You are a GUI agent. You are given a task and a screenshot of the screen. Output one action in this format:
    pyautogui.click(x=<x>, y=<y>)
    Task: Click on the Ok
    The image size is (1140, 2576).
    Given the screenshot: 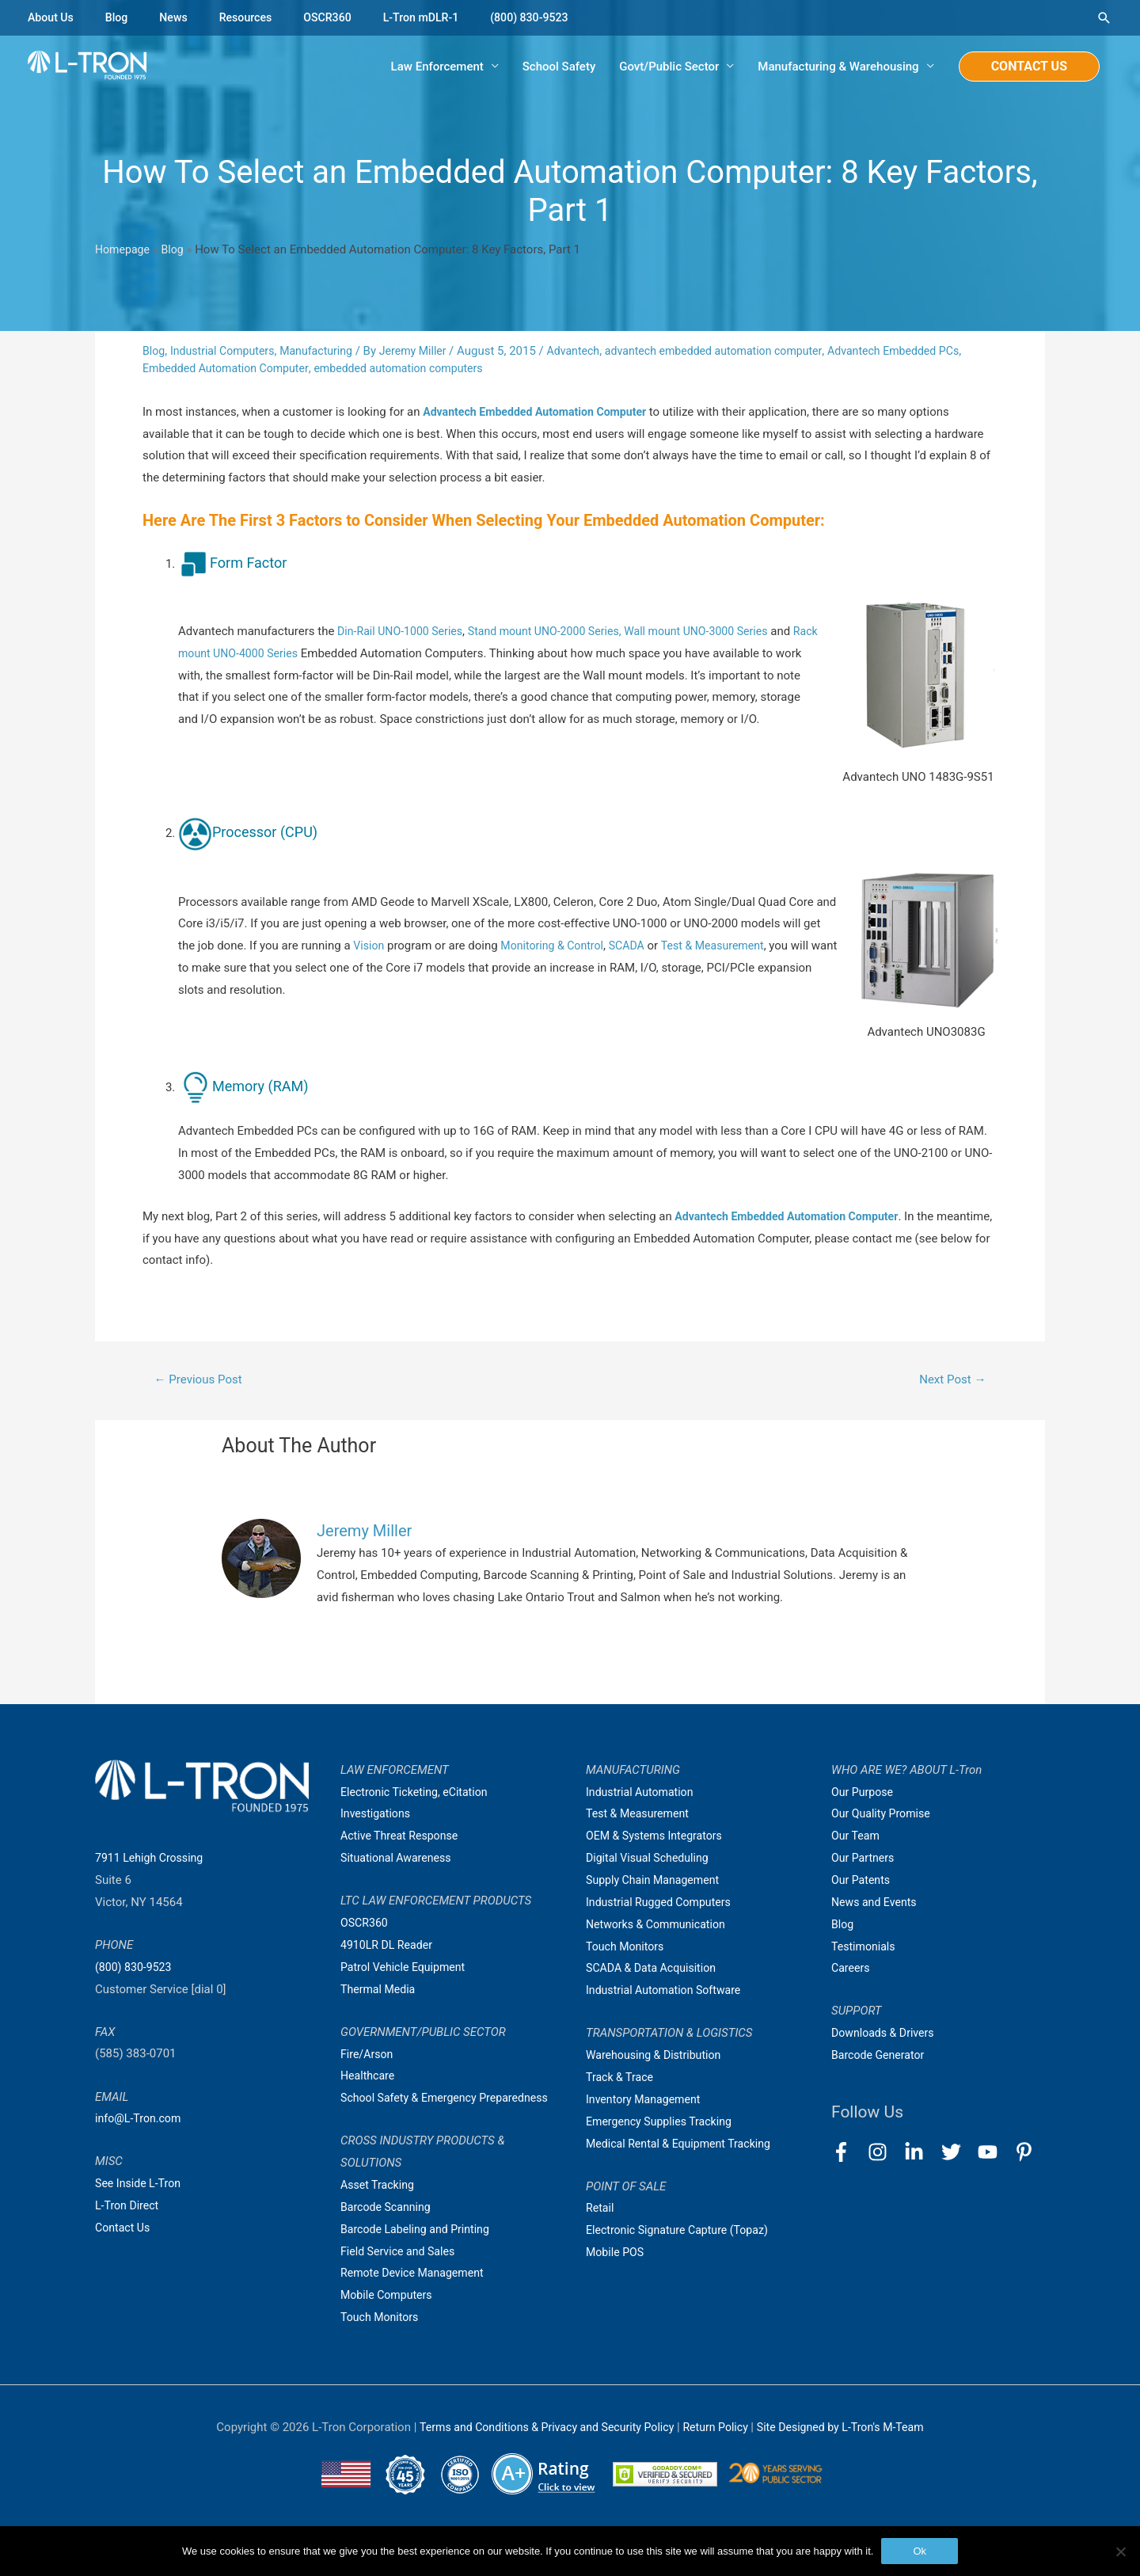 What is the action you would take?
    pyautogui.click(x=919, y=2551)
    